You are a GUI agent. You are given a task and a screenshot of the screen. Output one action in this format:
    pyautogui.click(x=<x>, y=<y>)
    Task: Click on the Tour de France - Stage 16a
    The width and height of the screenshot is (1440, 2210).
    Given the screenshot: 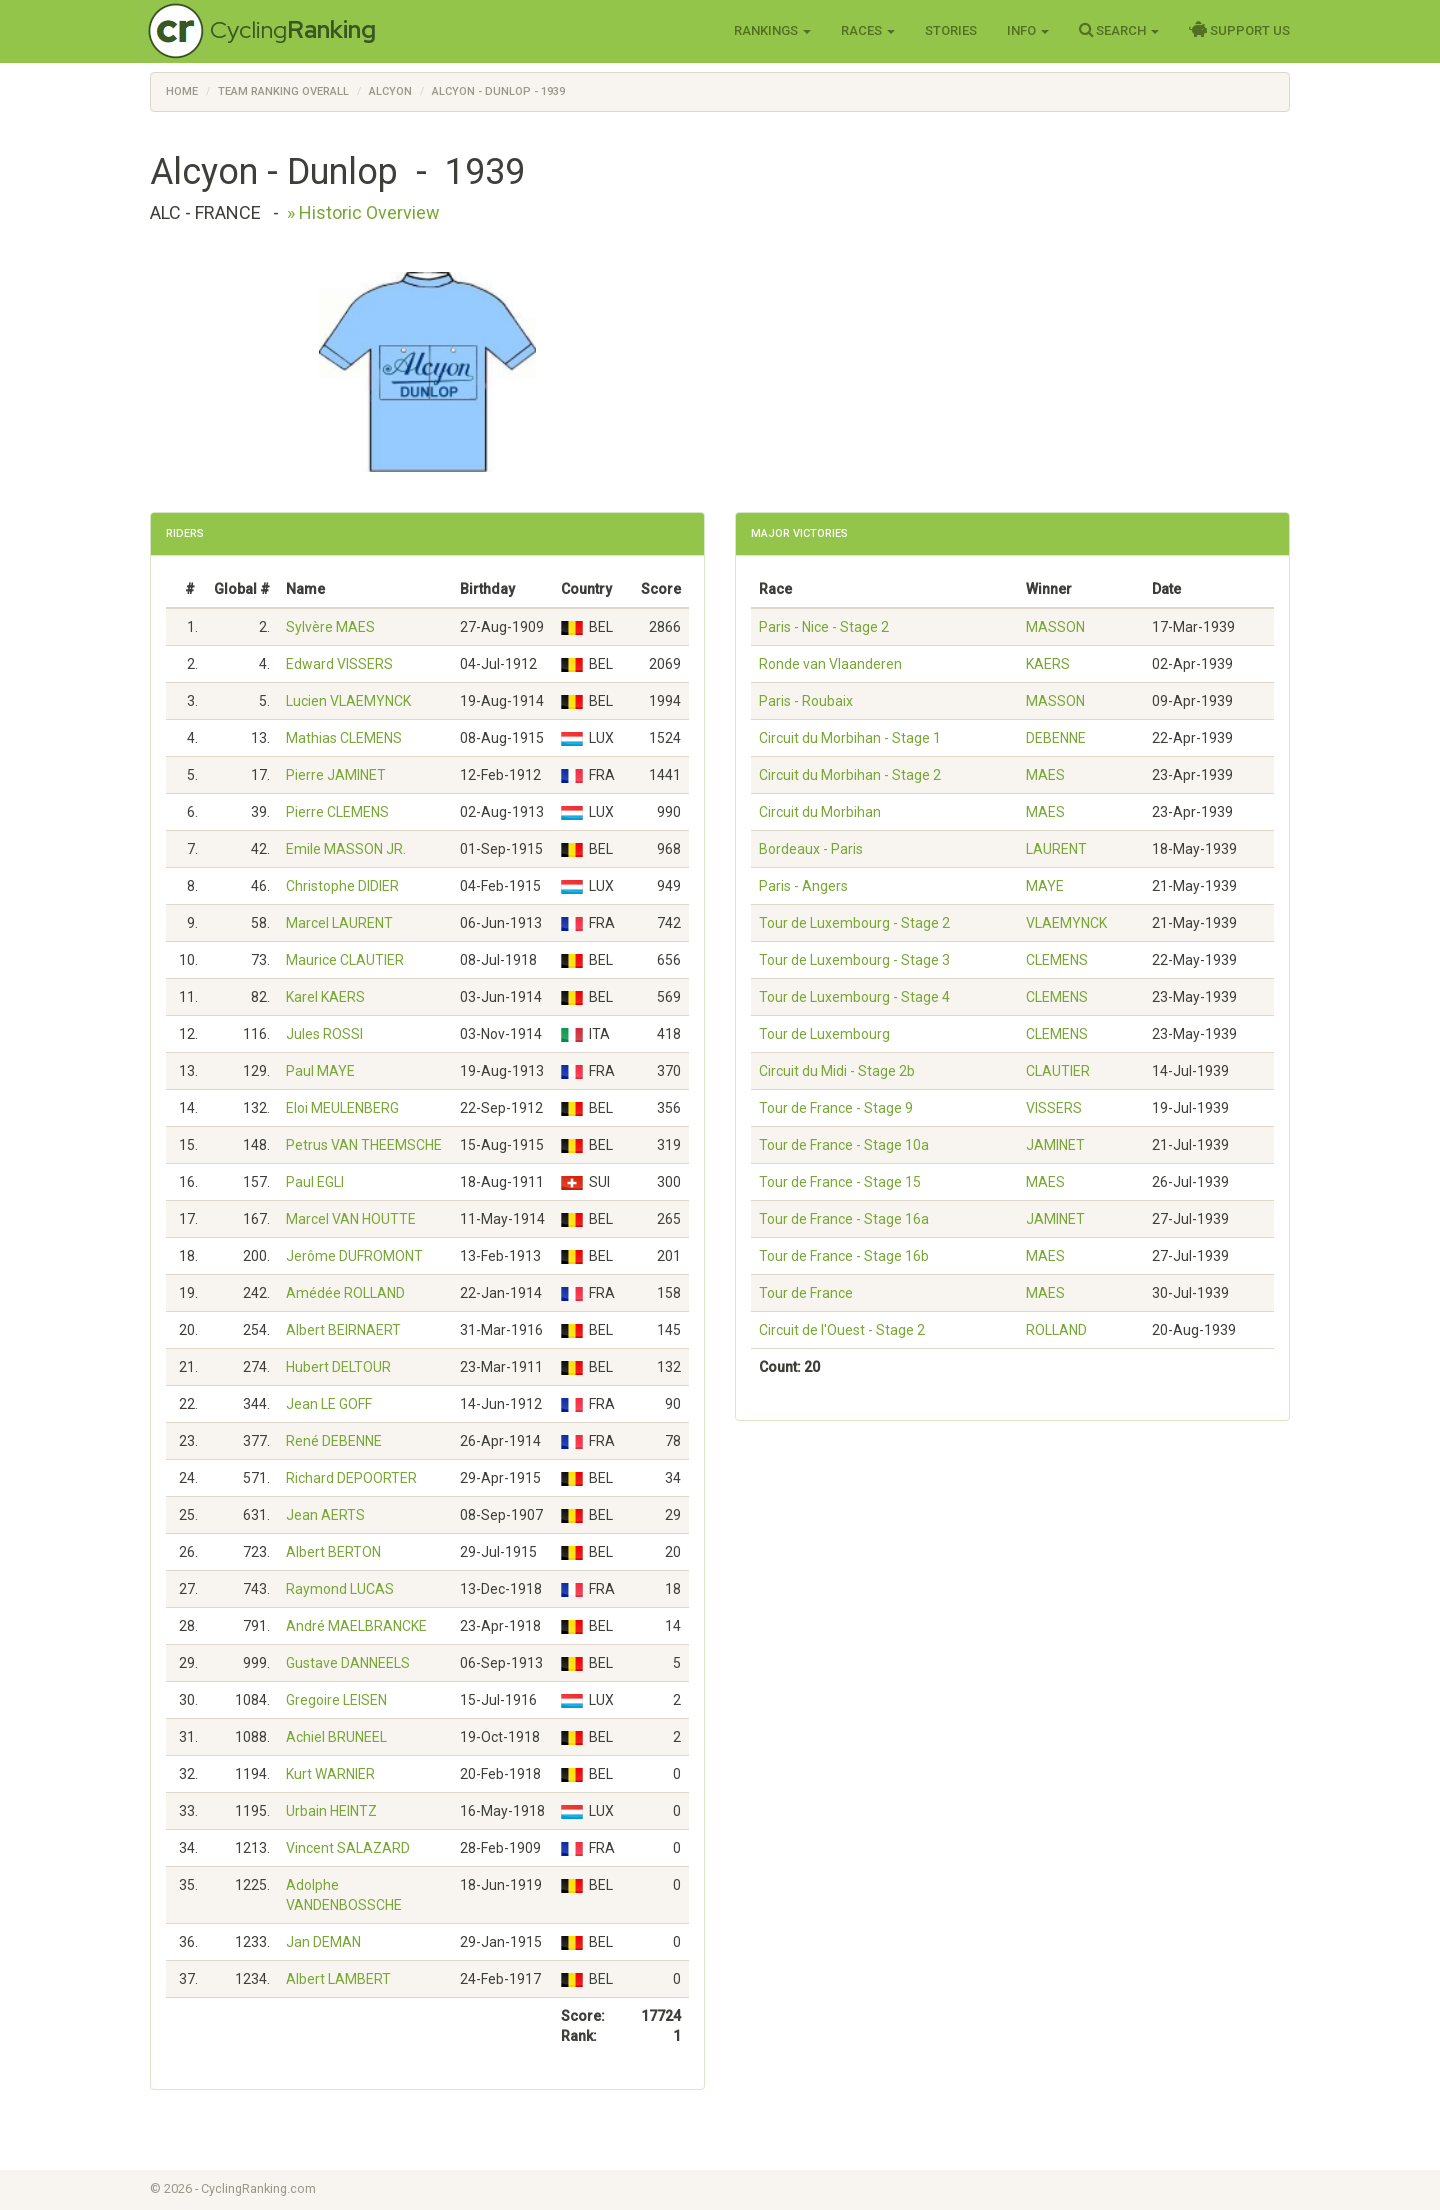 What is the action you would take?
    pyautogui.click(x=844, y=1219)
    